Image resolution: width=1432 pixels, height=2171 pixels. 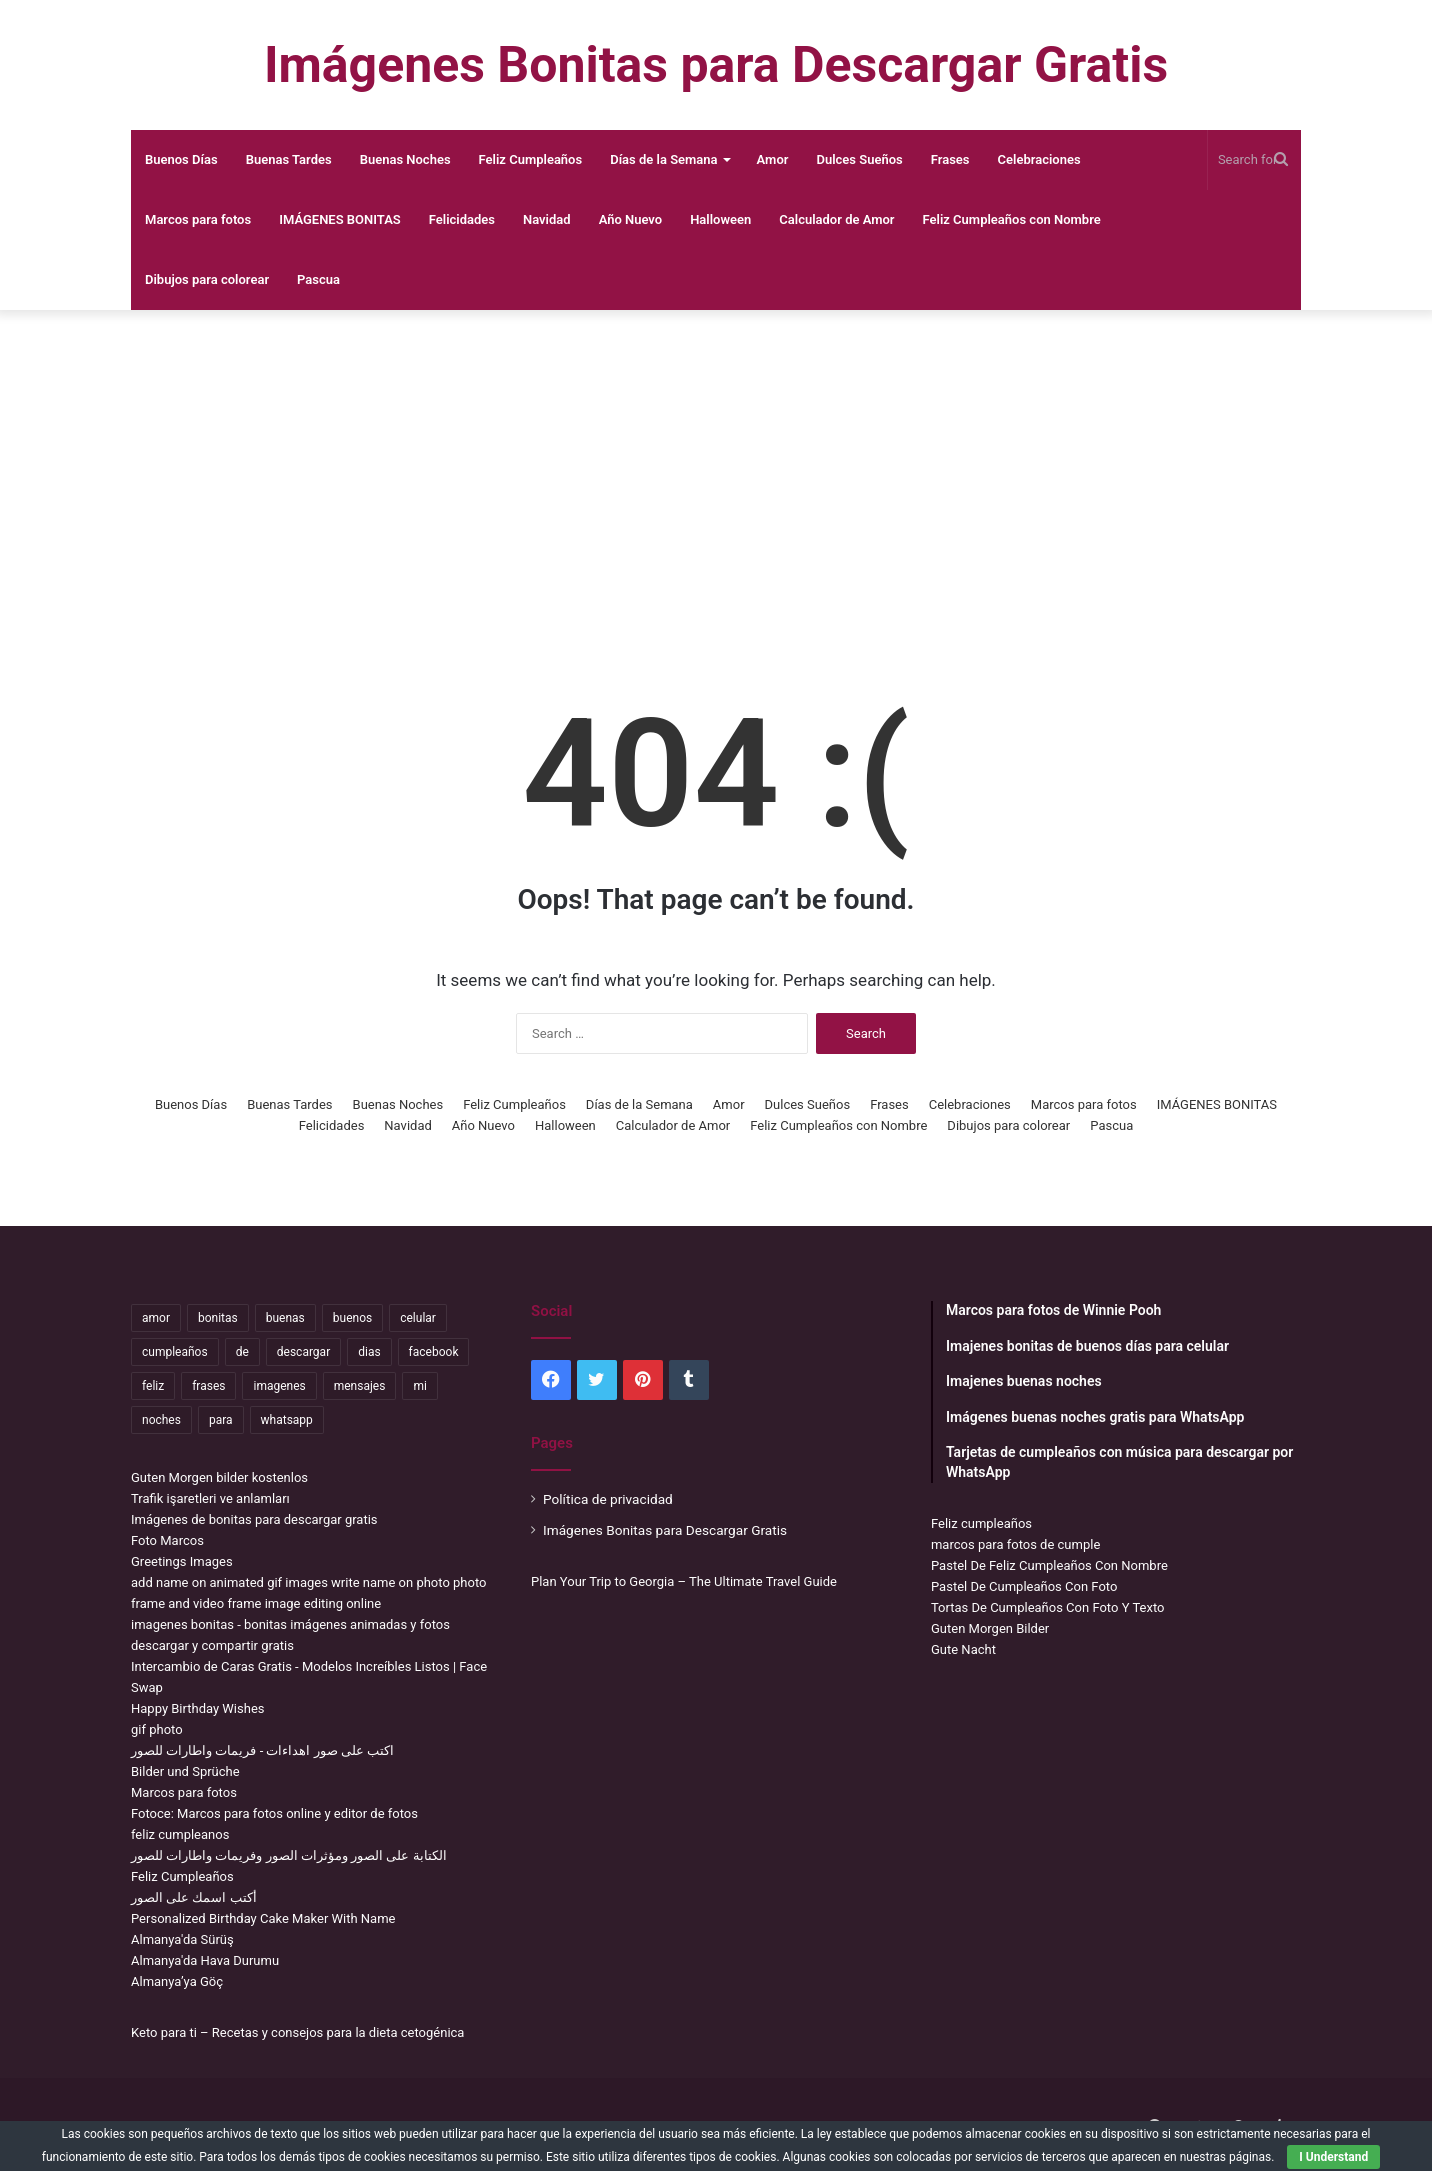 What do you see at coordinates (297, 2032) in the screenshot?
I see `Keto para ti – Recetas y consejos para la dieta cetogénica` at bounding box center [297, 2032].